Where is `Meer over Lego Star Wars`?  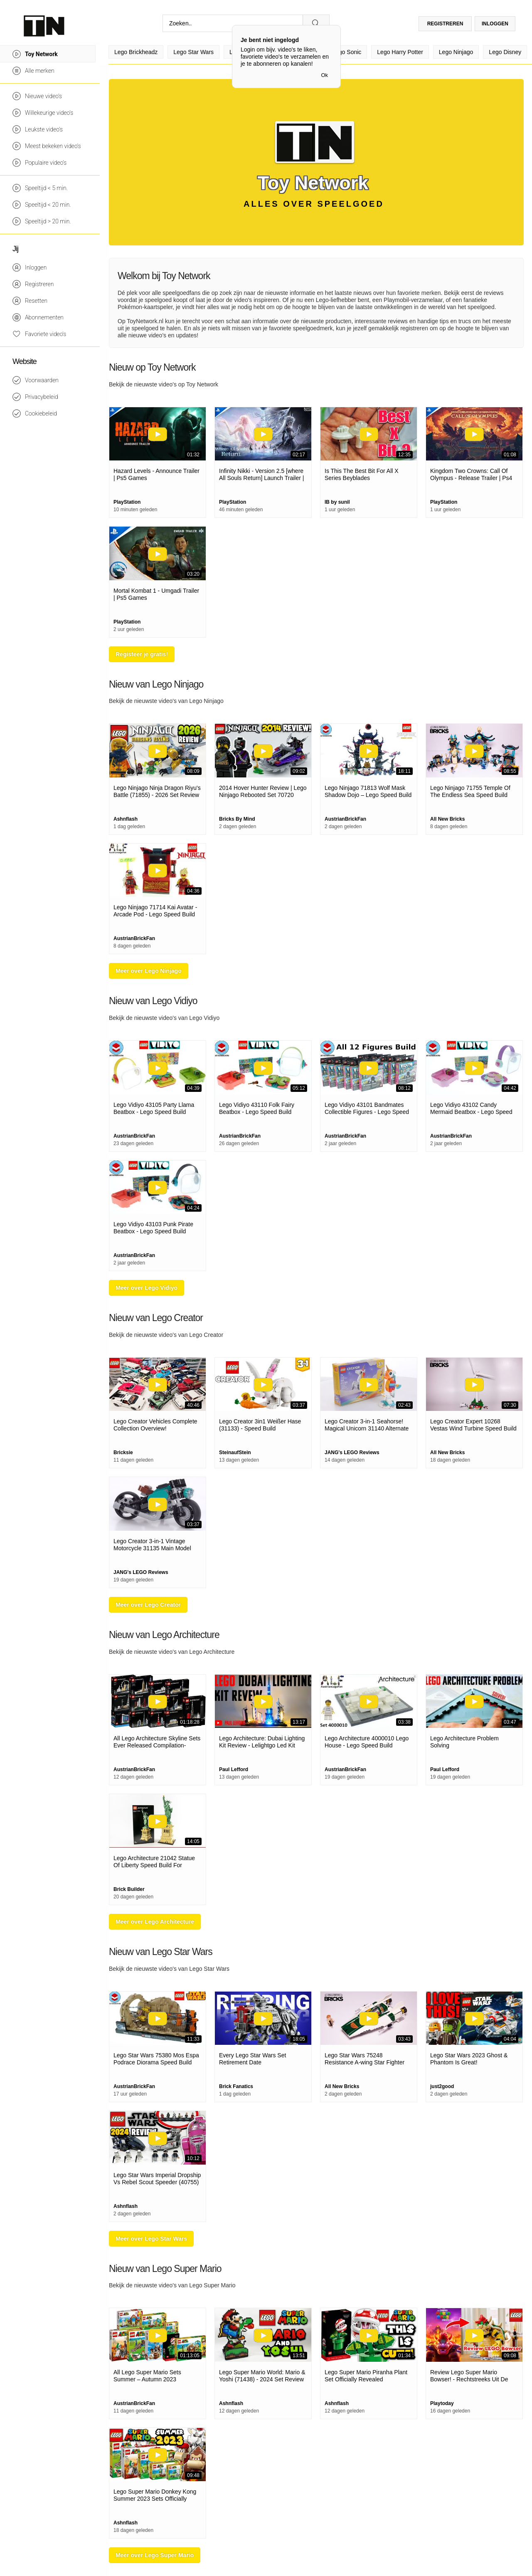
Meer over Lego Star Wars is located at coordinates (151, 2238).